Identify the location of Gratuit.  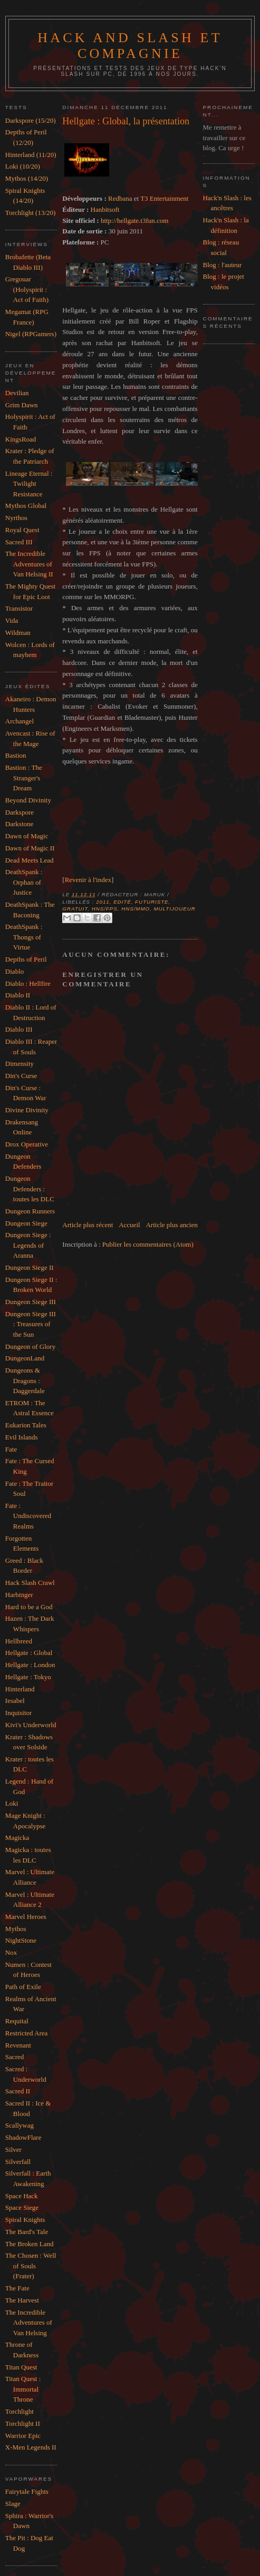
(75, 909).